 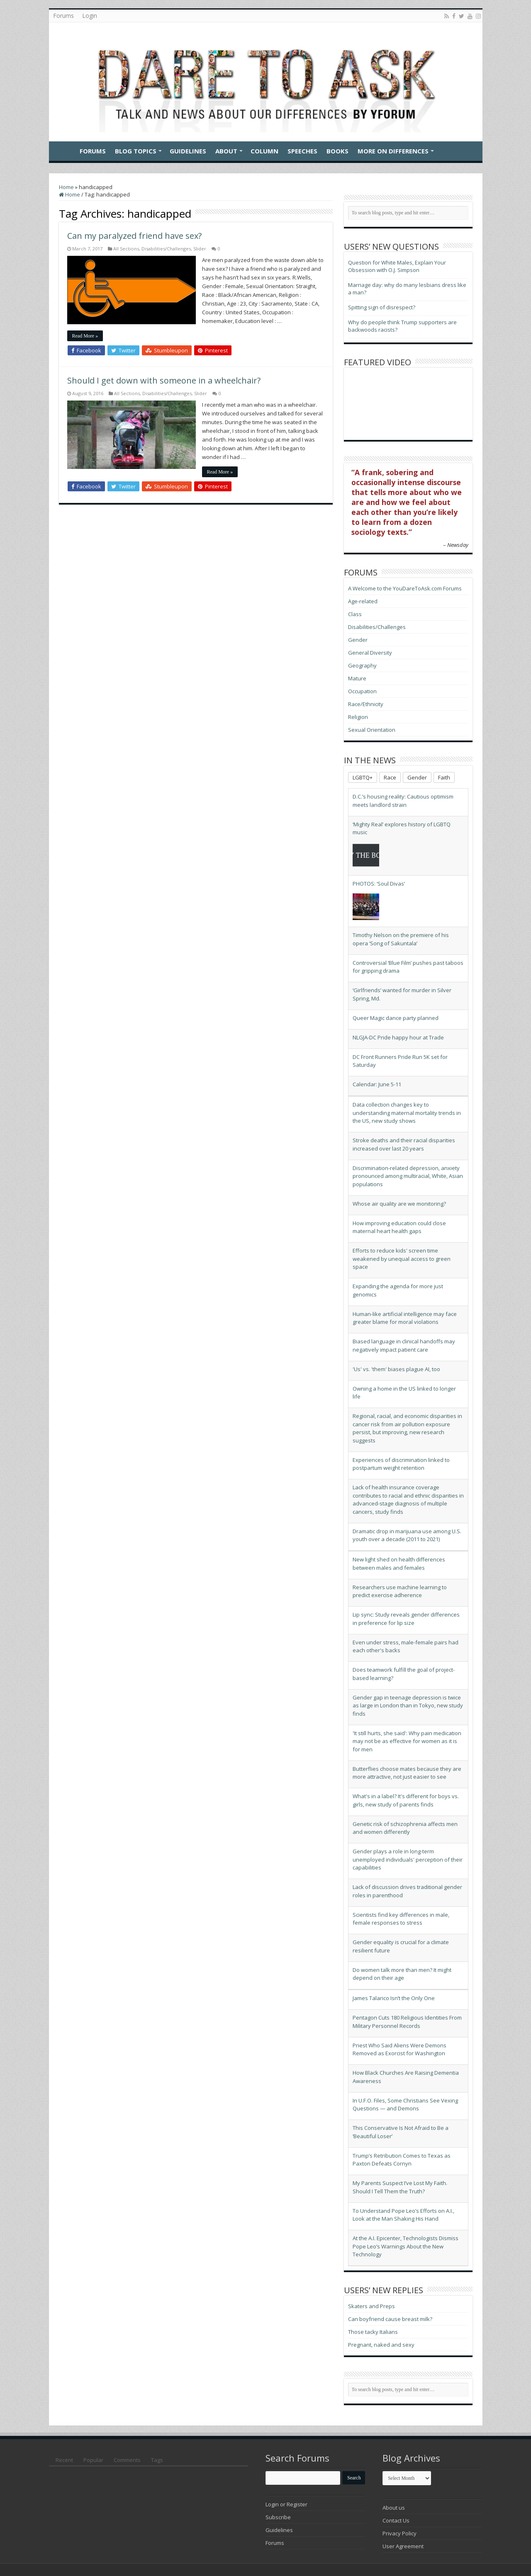 What do you see at coordinates (396, 1369) in the screenshot?
I see `'Us' vs. 'them' biases plague AI, too` at bounding box center [396, 1369].